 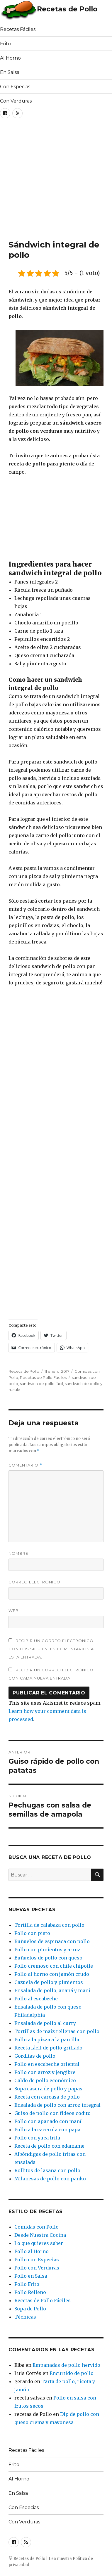 I want to click on Recetas de Pollo Fáciles, so click(x=43, y=1377).